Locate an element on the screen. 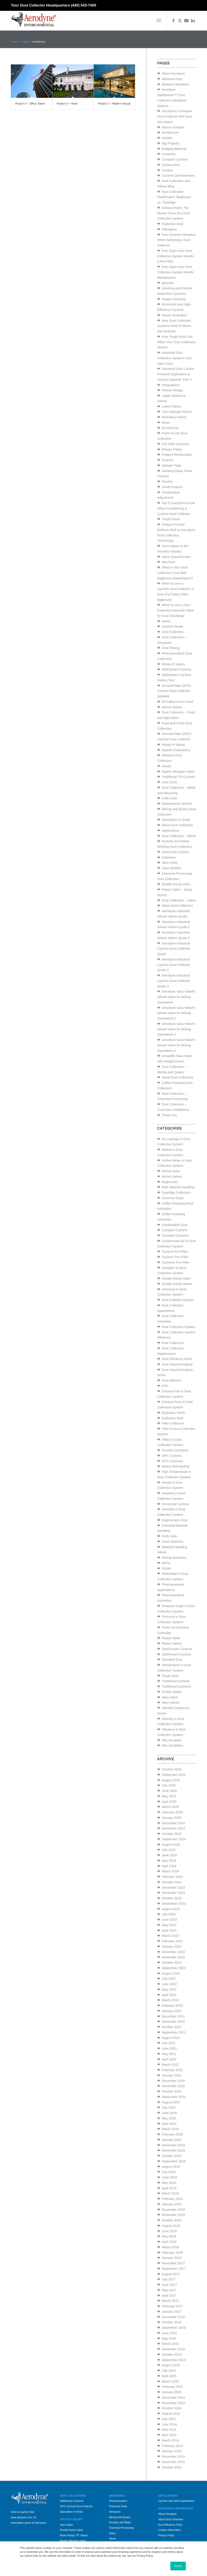  News is located at coordinates (166, 422).